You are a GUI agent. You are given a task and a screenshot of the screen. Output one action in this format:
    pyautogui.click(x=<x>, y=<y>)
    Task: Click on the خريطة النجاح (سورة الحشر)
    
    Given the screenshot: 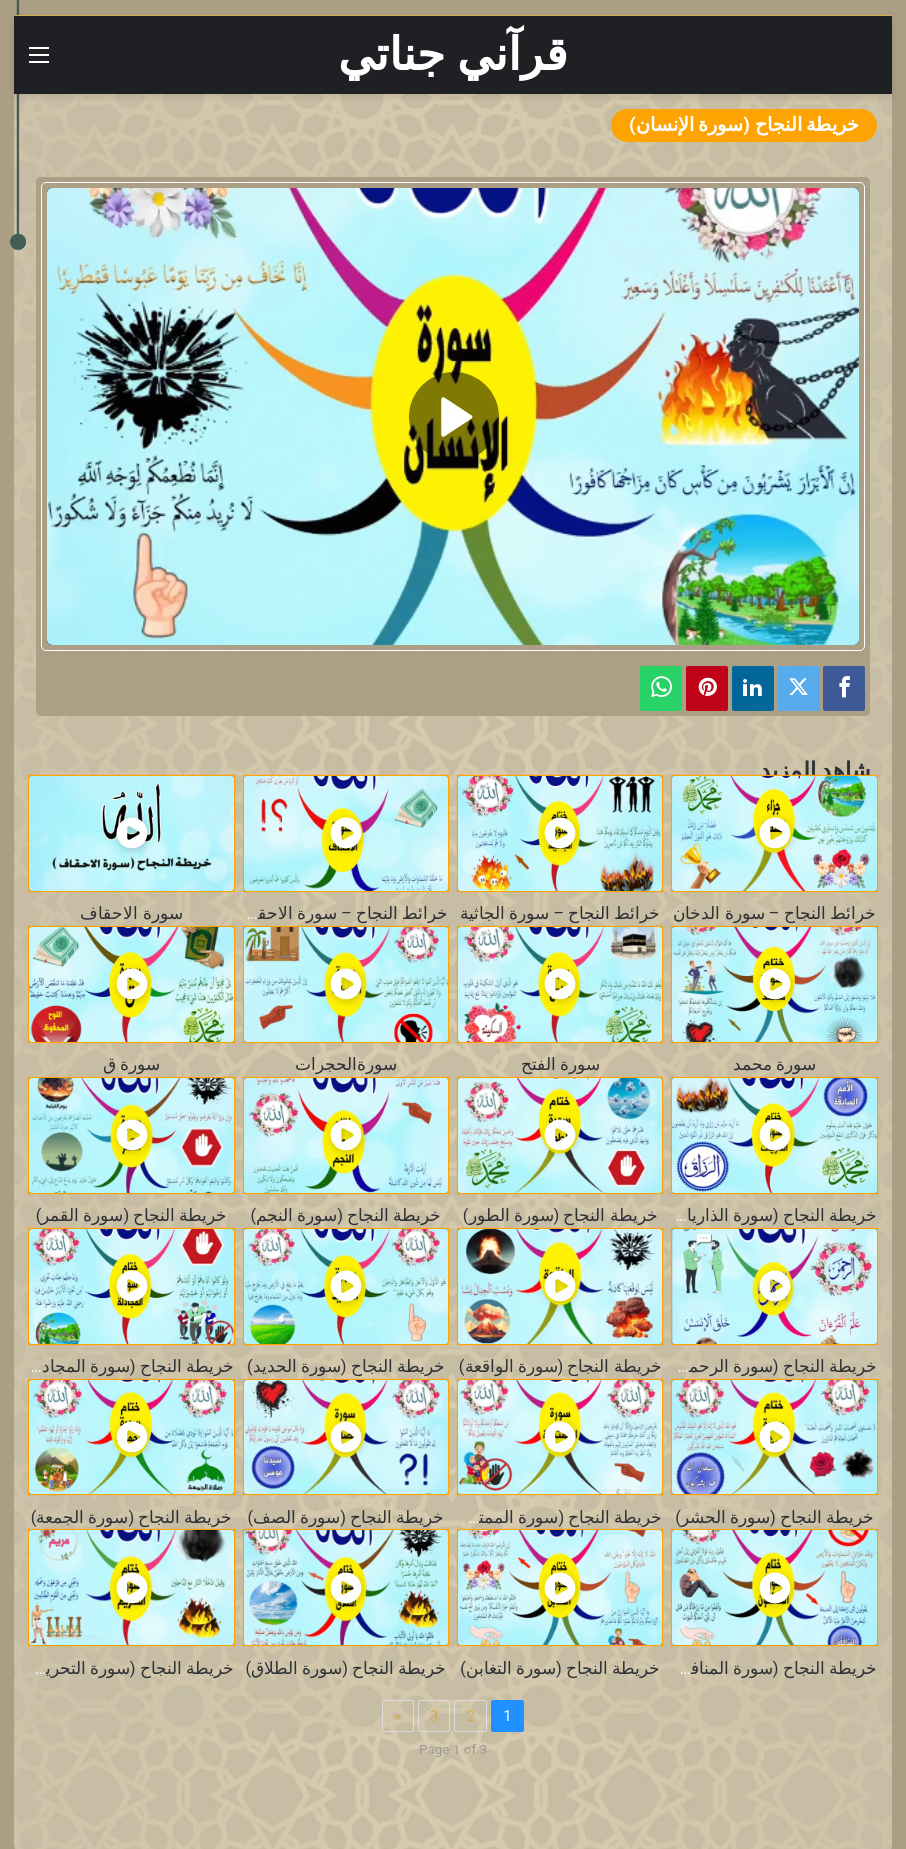 What is the action you would take?
    pyautogui.click(x=774, y=1517)
    